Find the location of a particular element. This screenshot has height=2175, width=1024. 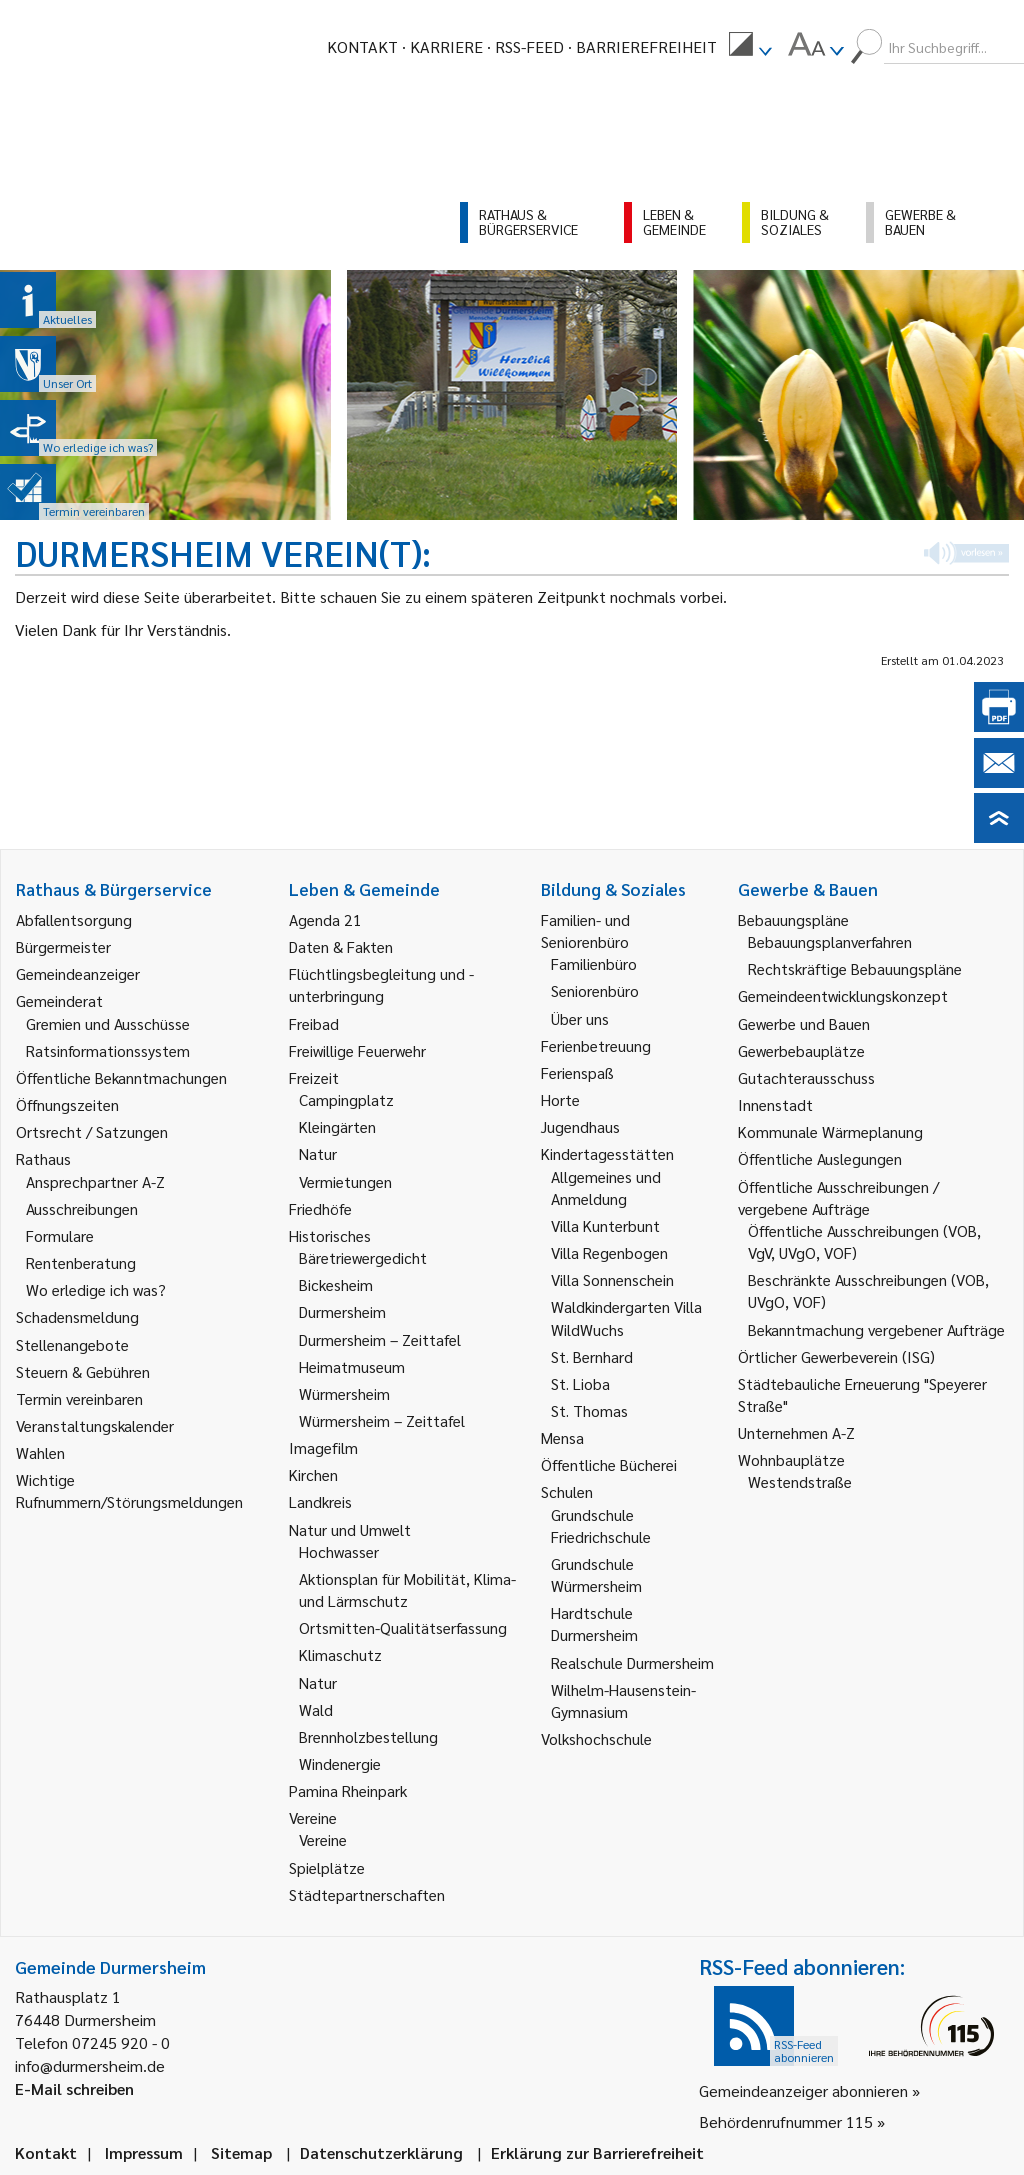

Vermietungen [link] is located at coordinates (345, 1181).